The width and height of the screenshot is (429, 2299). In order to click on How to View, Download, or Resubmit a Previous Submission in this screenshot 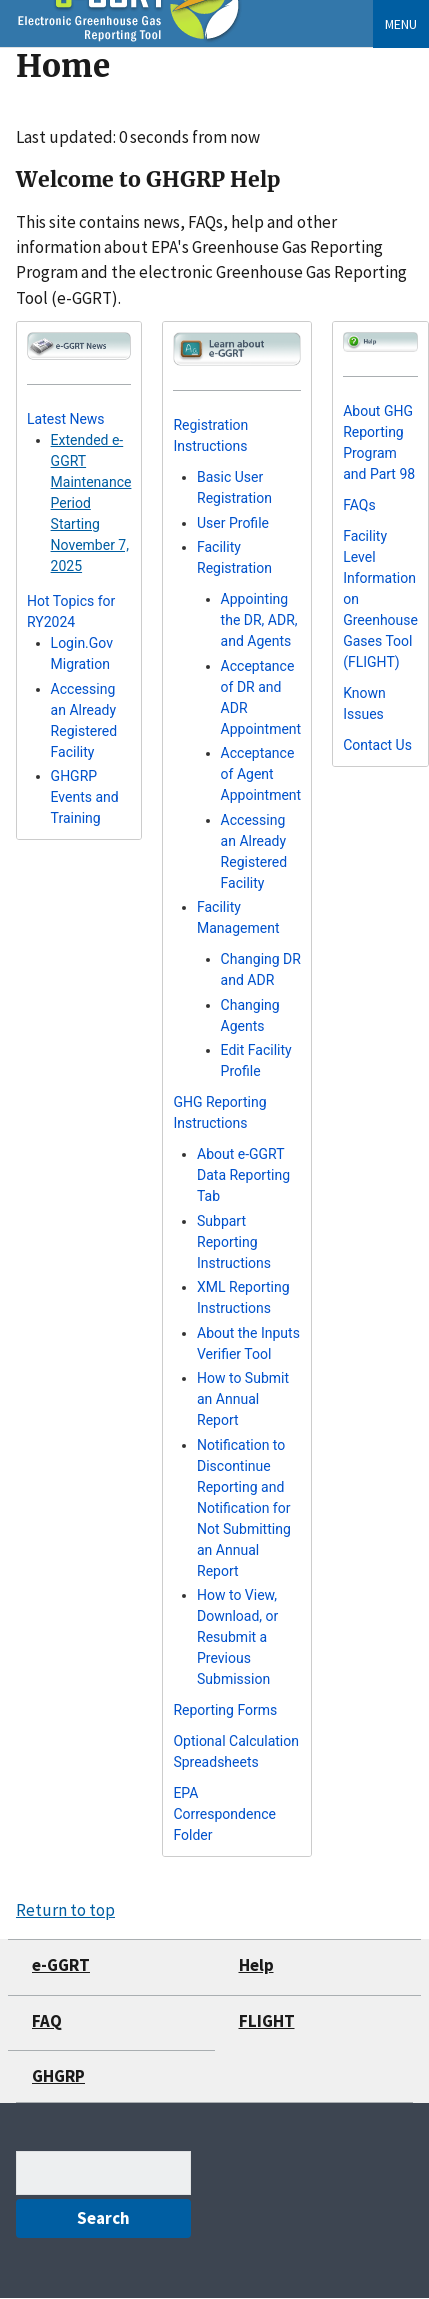, I will do `click(237, 1637)`.